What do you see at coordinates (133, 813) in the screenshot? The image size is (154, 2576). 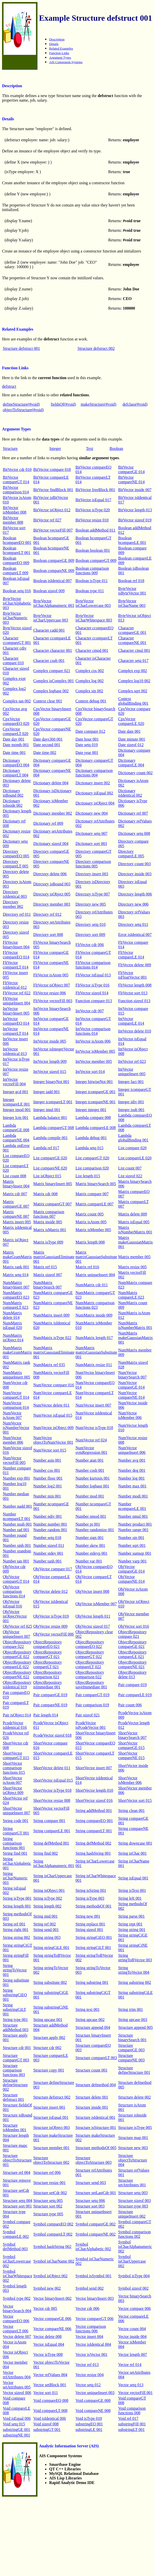 I see `Dictionary ref 007` at bounding box center [133, 813].